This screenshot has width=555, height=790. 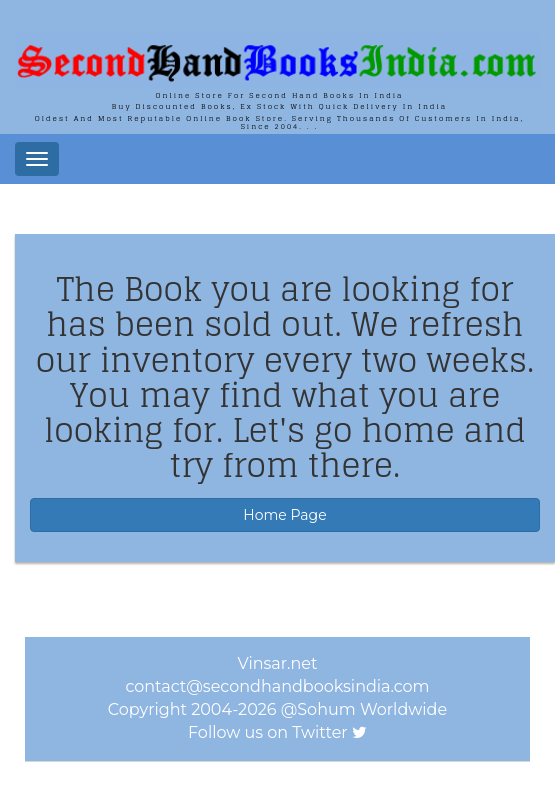 I want to click on Home Page, so click(x=284, y=515).